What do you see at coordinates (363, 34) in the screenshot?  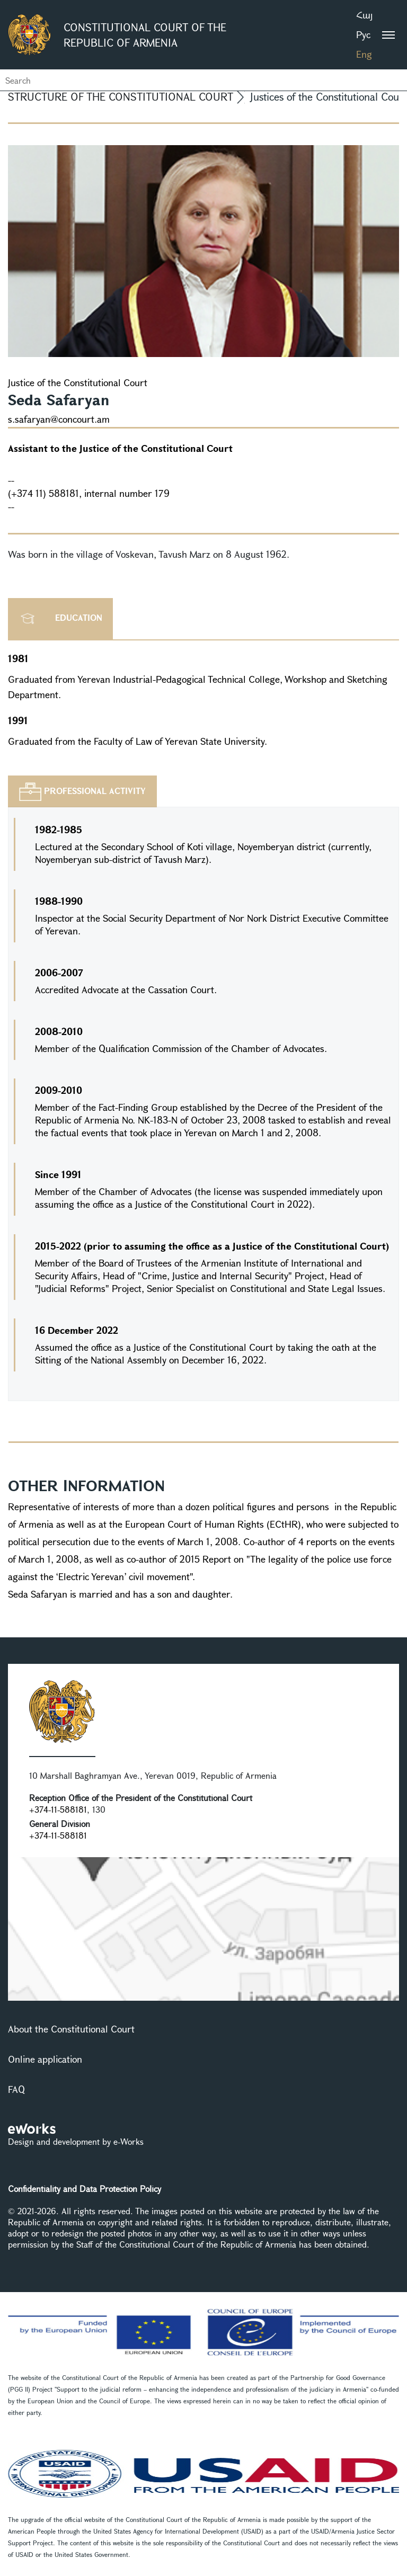 I see `Рус` at bounding box center [363, 34].